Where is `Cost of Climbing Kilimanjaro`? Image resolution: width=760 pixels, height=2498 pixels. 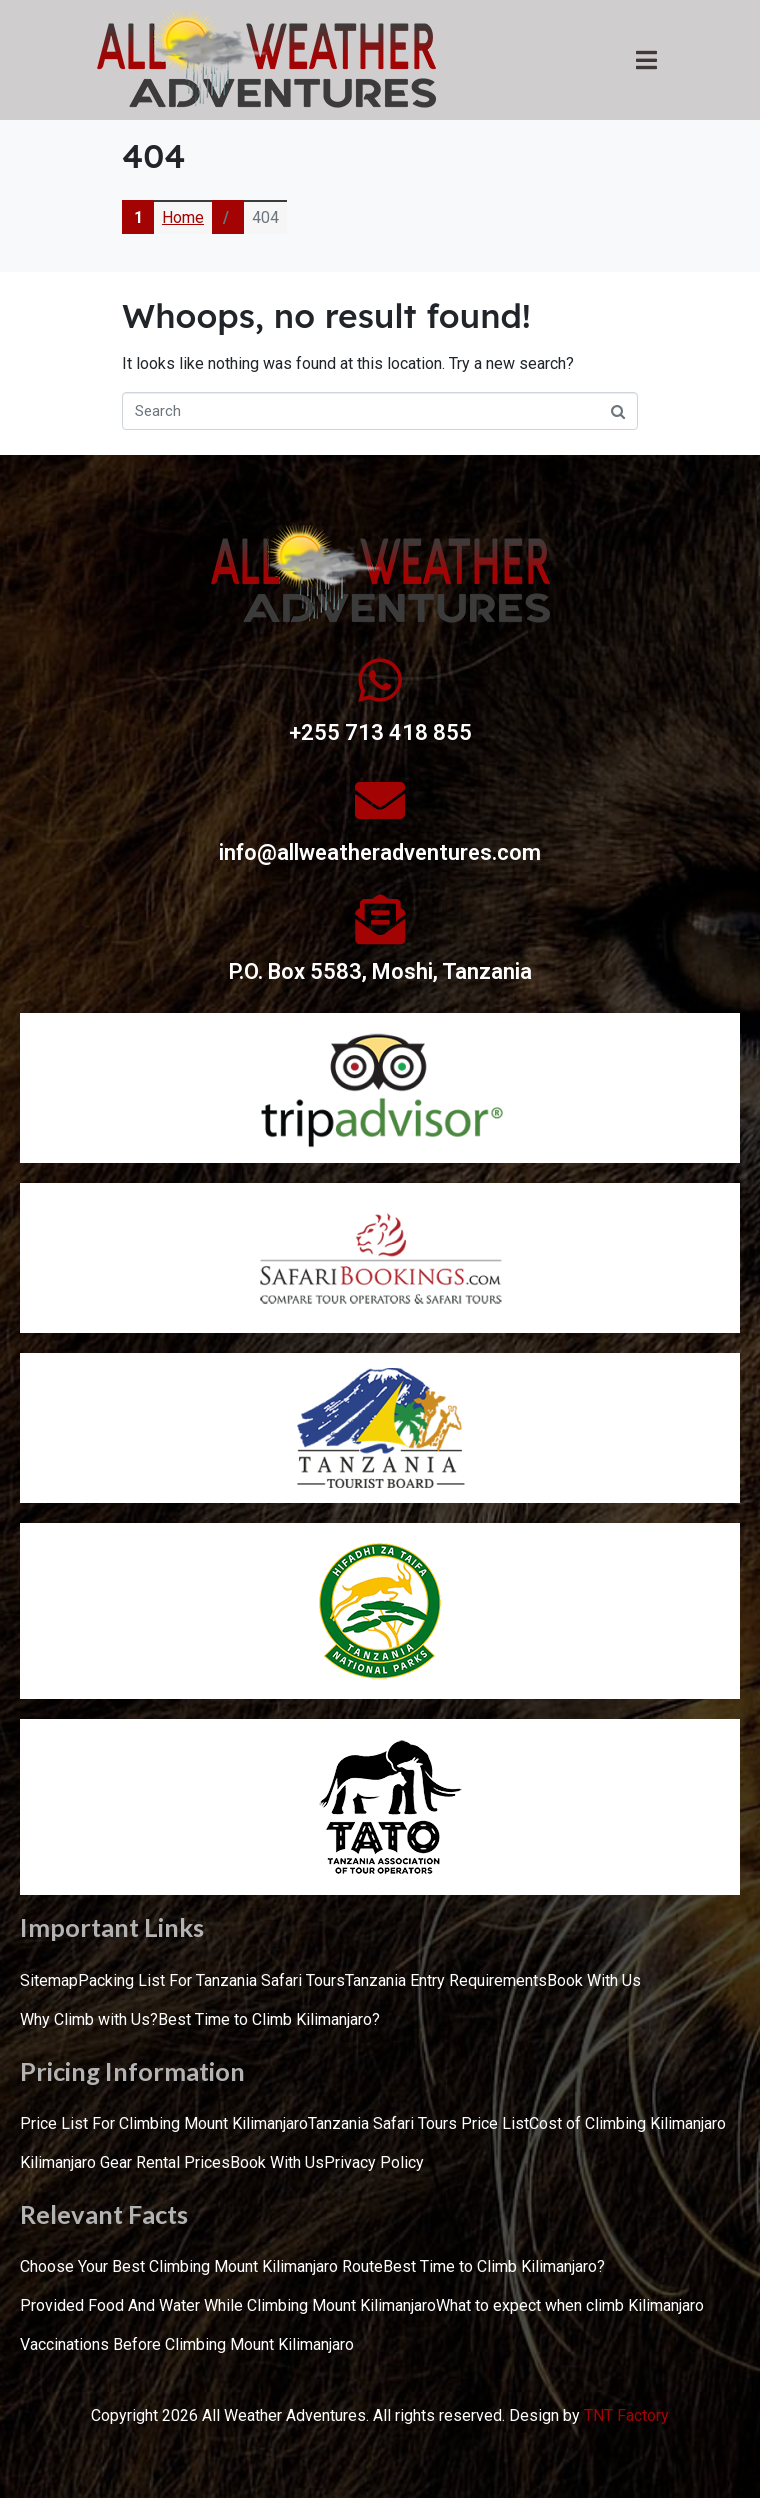
Cost of Climbing Kilimanjaro is located at coordinates (627, 2123).